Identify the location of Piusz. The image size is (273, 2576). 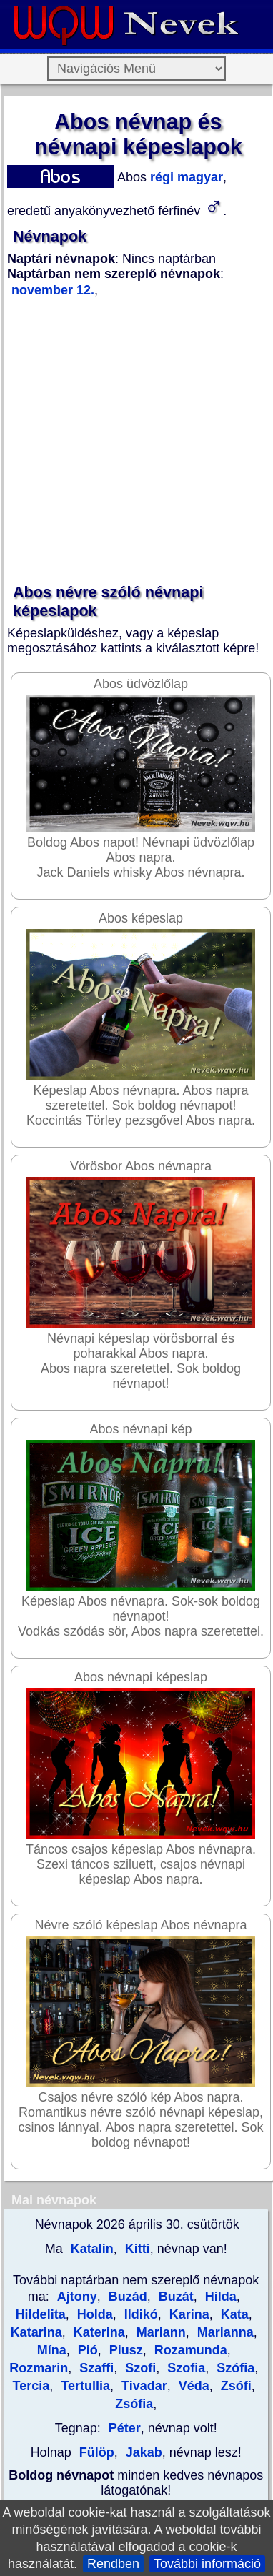
(124, 2350).